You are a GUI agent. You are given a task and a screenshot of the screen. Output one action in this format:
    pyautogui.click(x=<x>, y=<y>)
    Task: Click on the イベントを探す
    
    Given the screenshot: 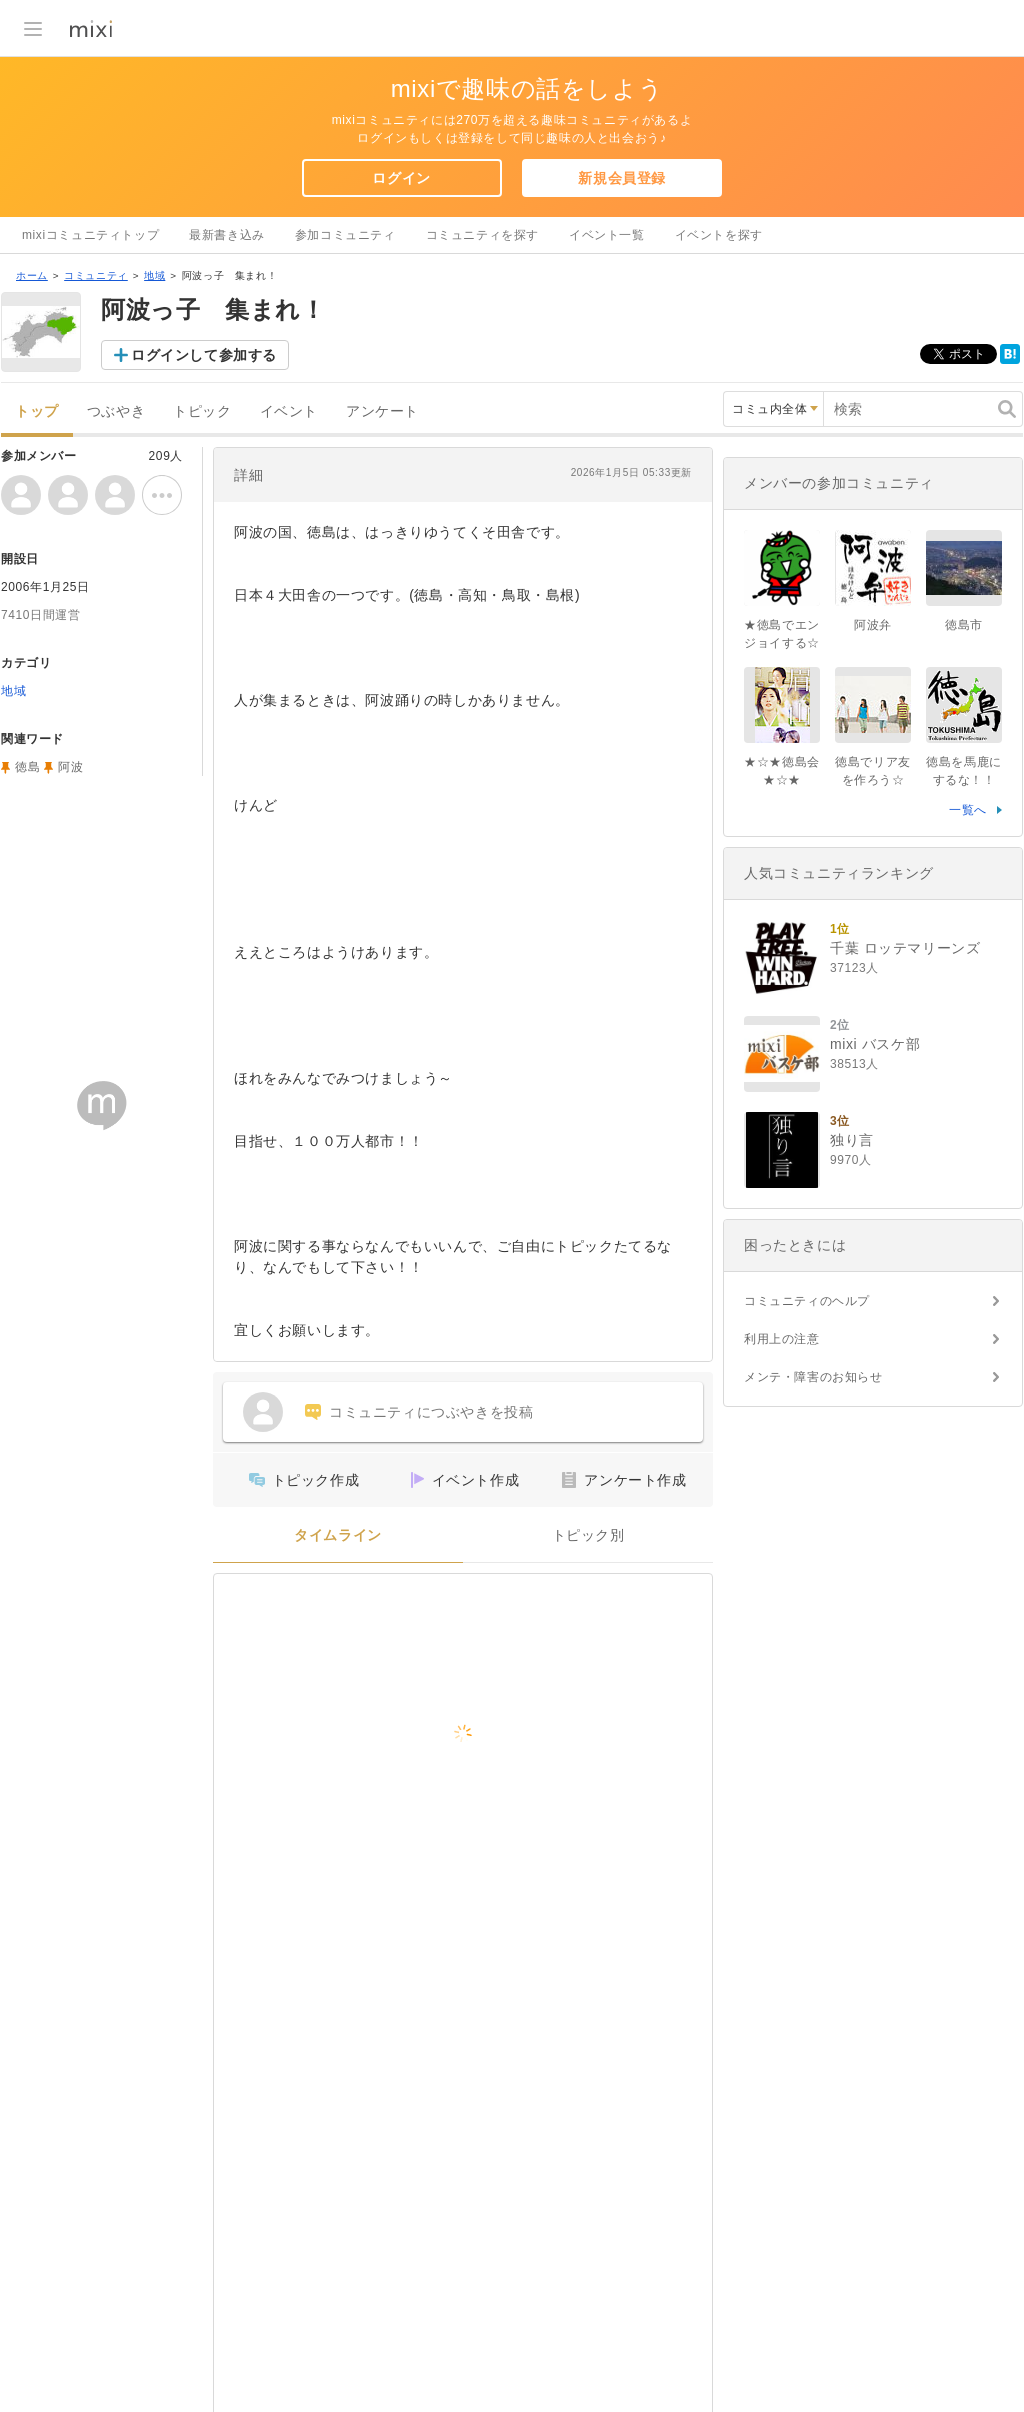 What is the action you would take?
    pyautogui.click(x=719, y=235)
    